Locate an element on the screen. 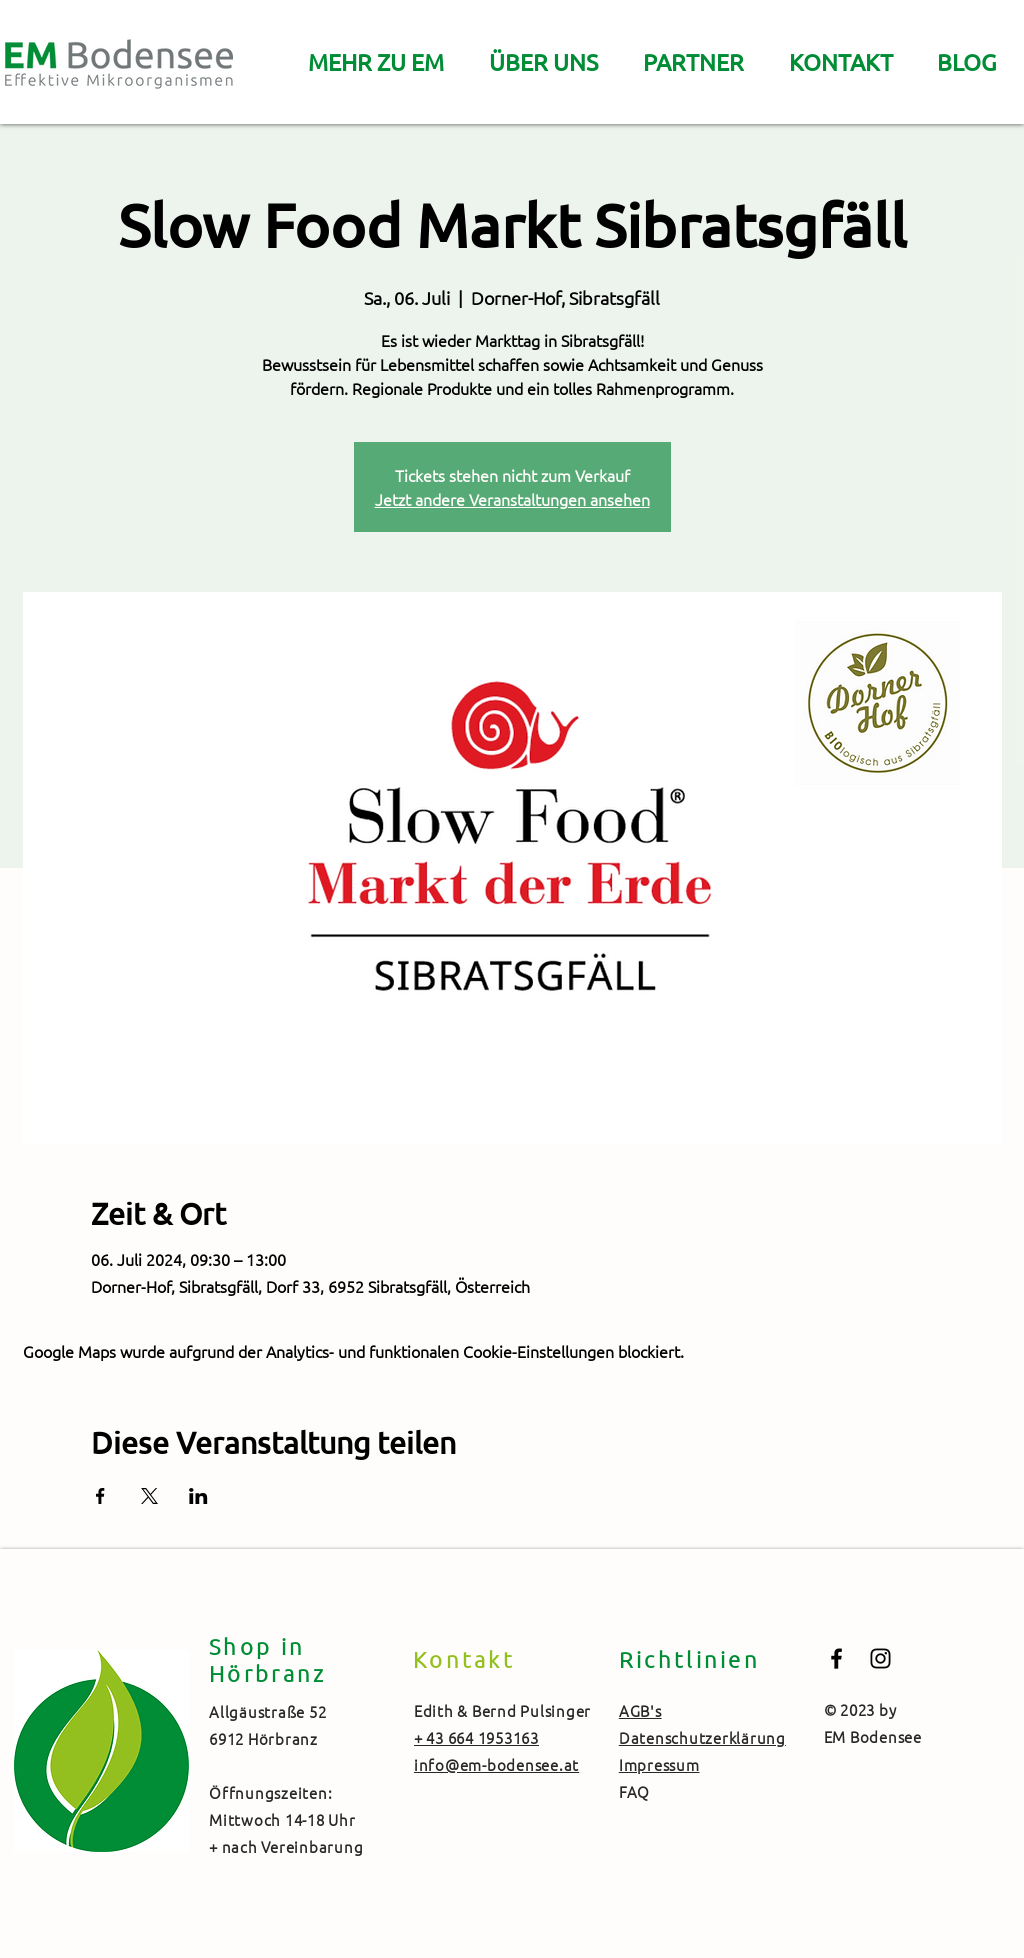 The width and height of the screenshot is (1024, 1958). [Black Facebook Icon] is located at coordinates (836, 1658).